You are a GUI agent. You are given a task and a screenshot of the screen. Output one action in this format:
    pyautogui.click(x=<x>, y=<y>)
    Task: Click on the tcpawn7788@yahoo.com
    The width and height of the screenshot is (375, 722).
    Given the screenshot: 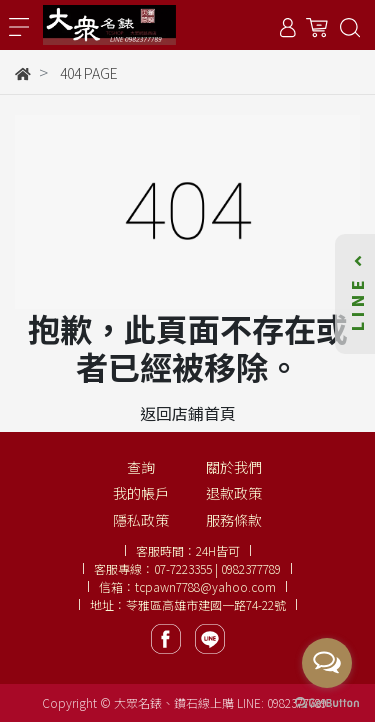 What is the action you would take?
    pyautogui.click(x=205, y=586)
    